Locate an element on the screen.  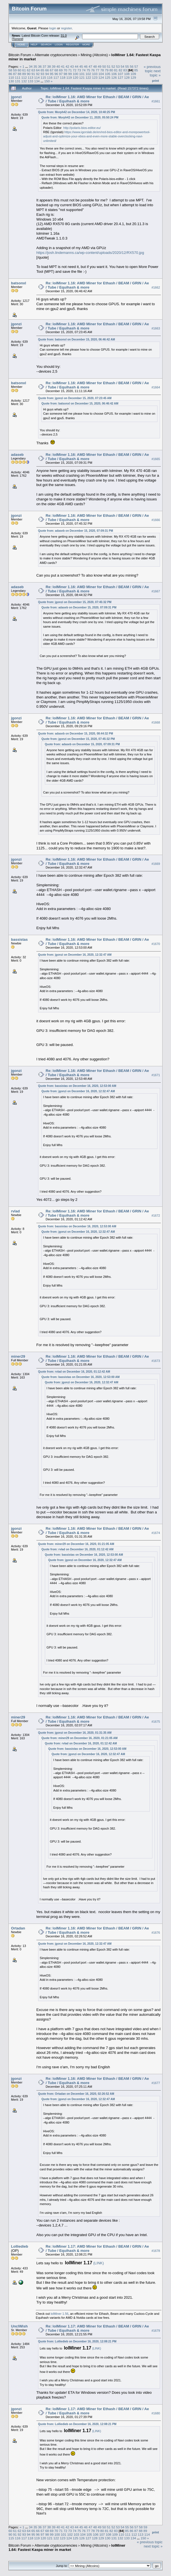
94 is located at coordinates (47, 74).